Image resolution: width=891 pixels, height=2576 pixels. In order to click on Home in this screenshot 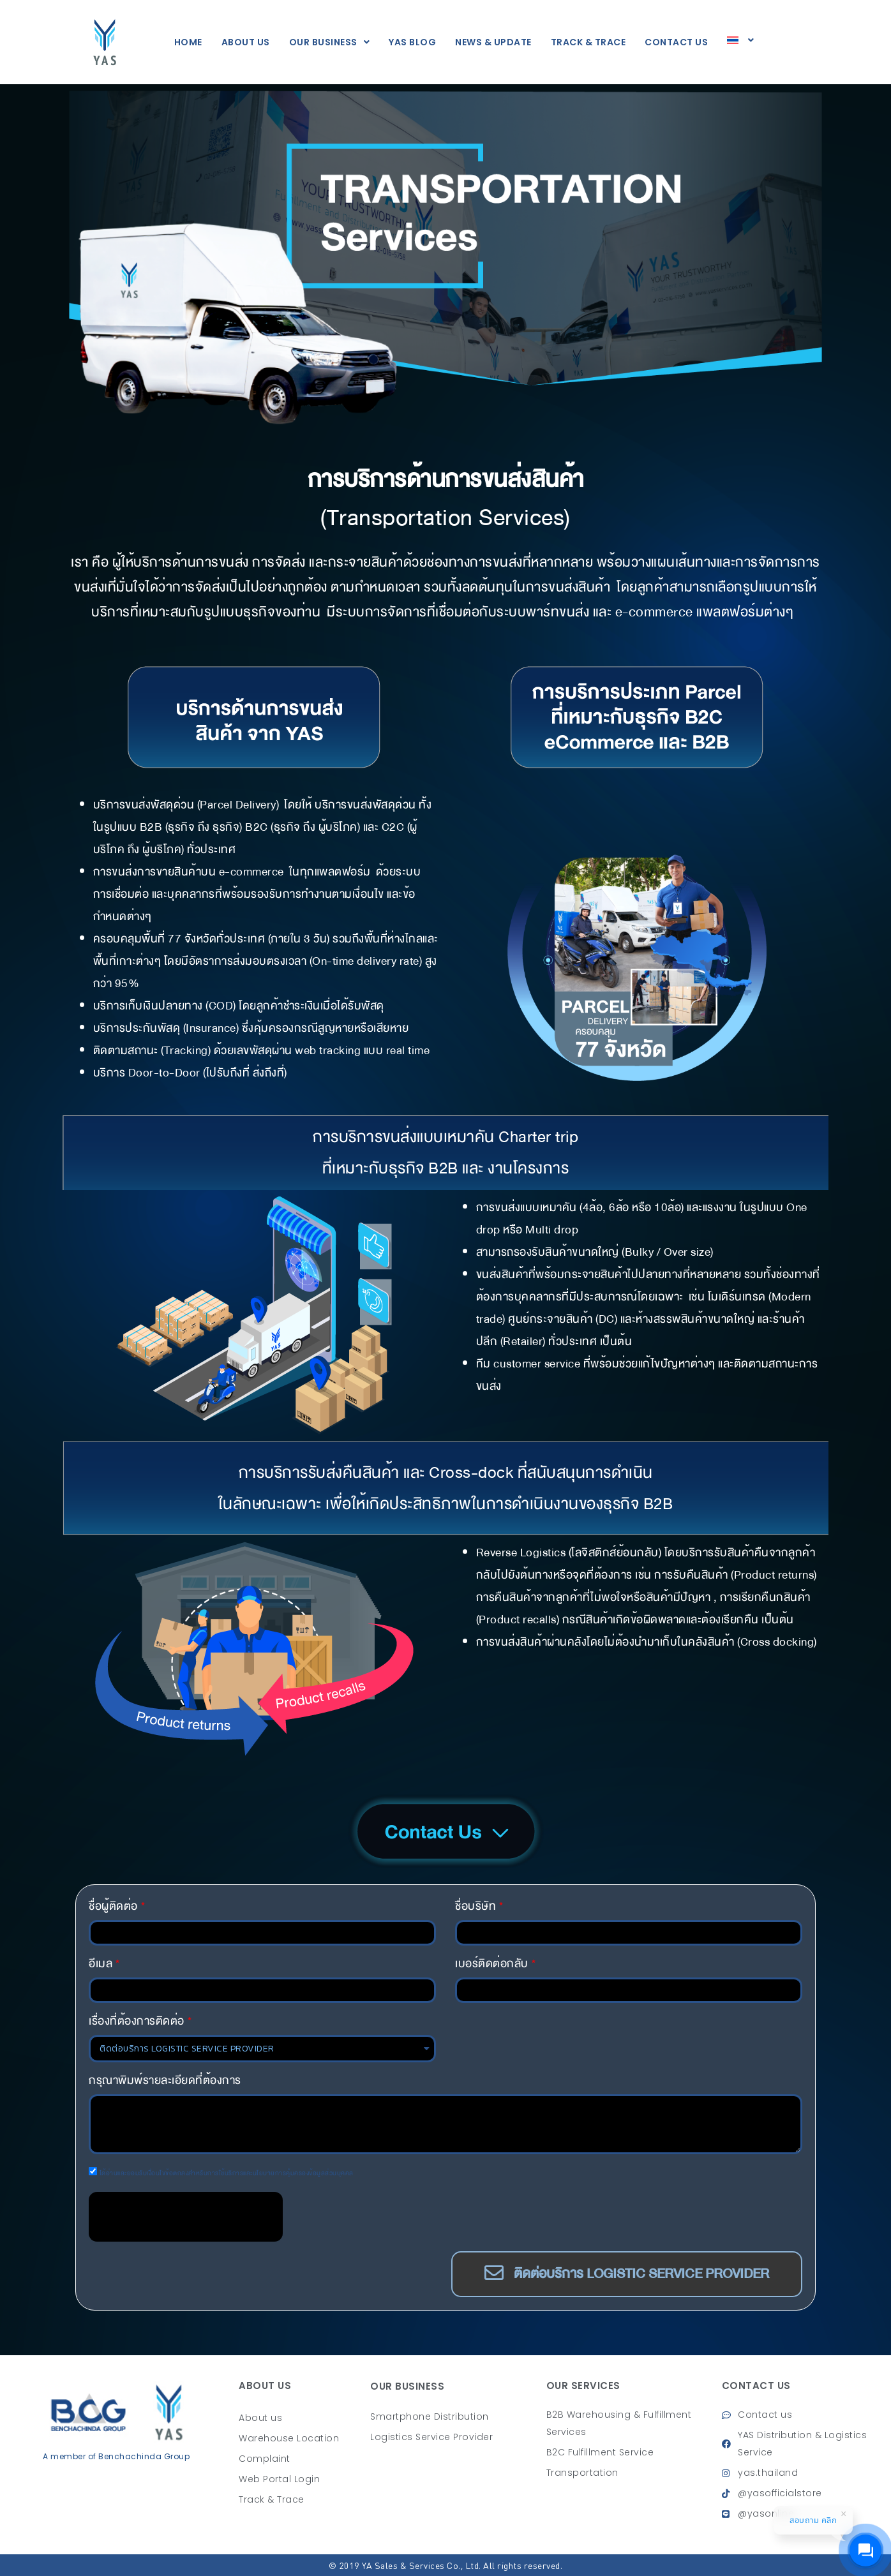, I will do `click(188, 42)`.